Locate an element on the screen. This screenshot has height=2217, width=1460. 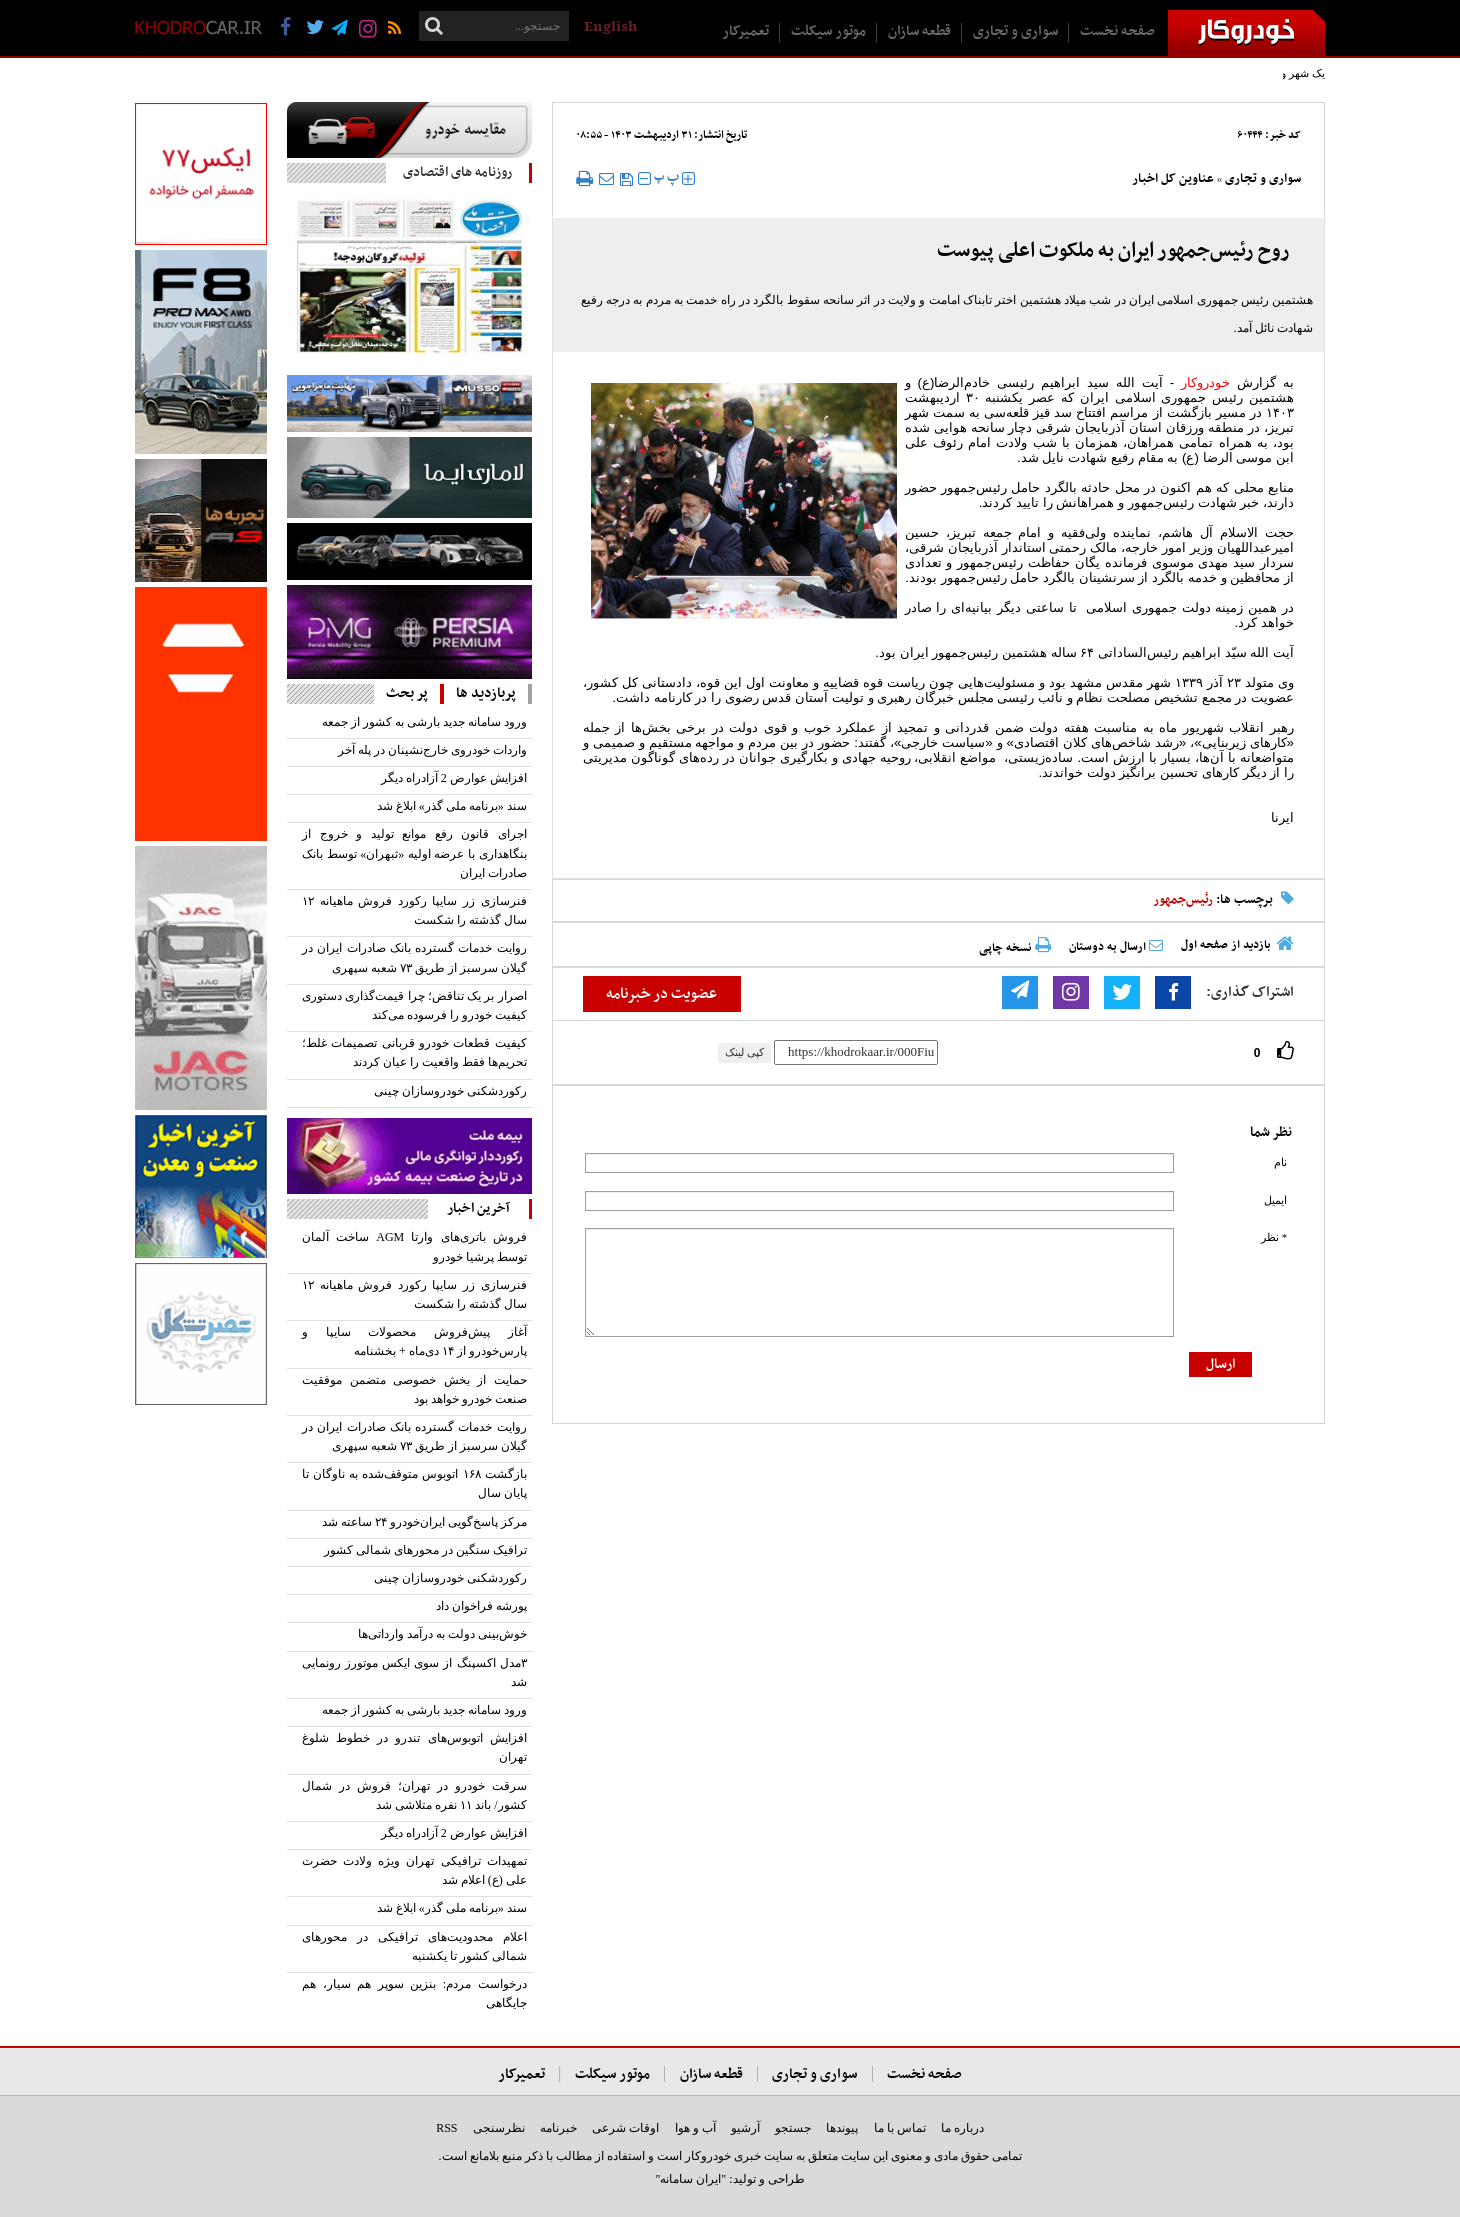
کپی لینک is located at coordinates (744, 1052).